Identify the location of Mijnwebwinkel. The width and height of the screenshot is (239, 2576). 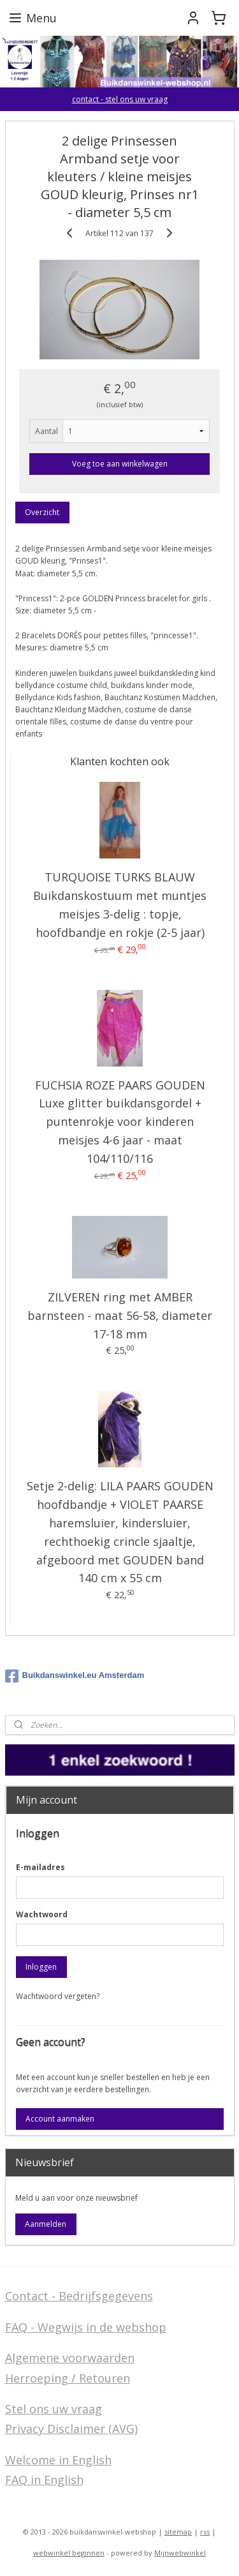
(180, 2552).